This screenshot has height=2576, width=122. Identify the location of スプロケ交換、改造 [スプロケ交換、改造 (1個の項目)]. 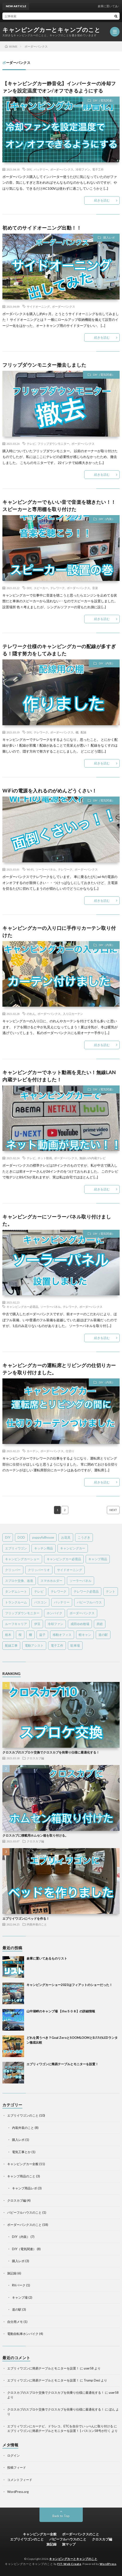
(19, 1581).